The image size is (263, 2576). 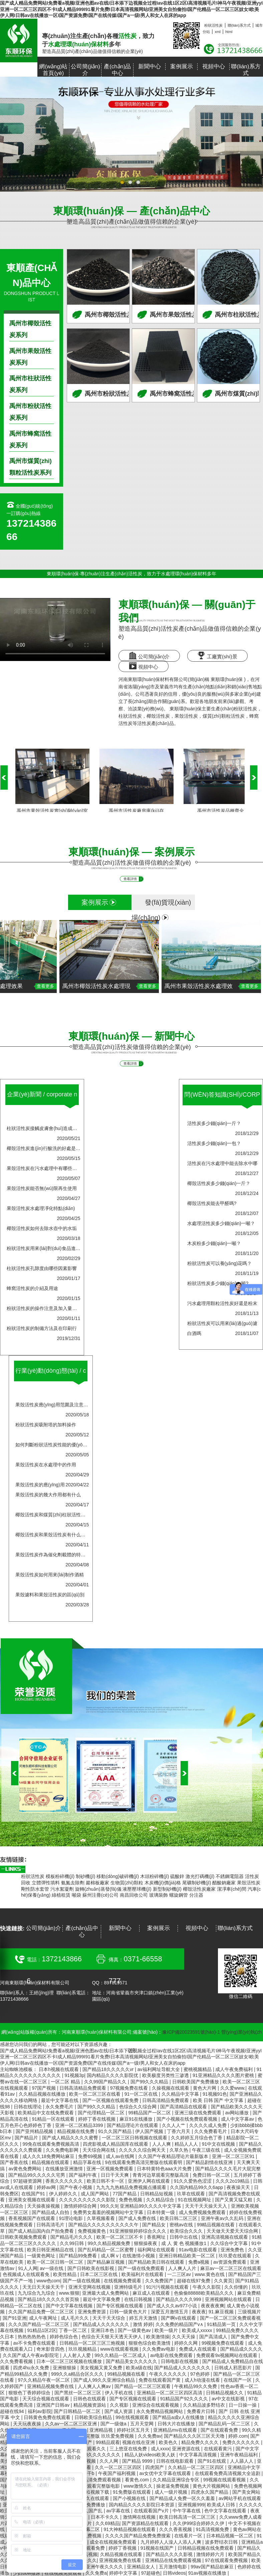 I want to click on 国产精品 9999, so click(x=138, y=2461).